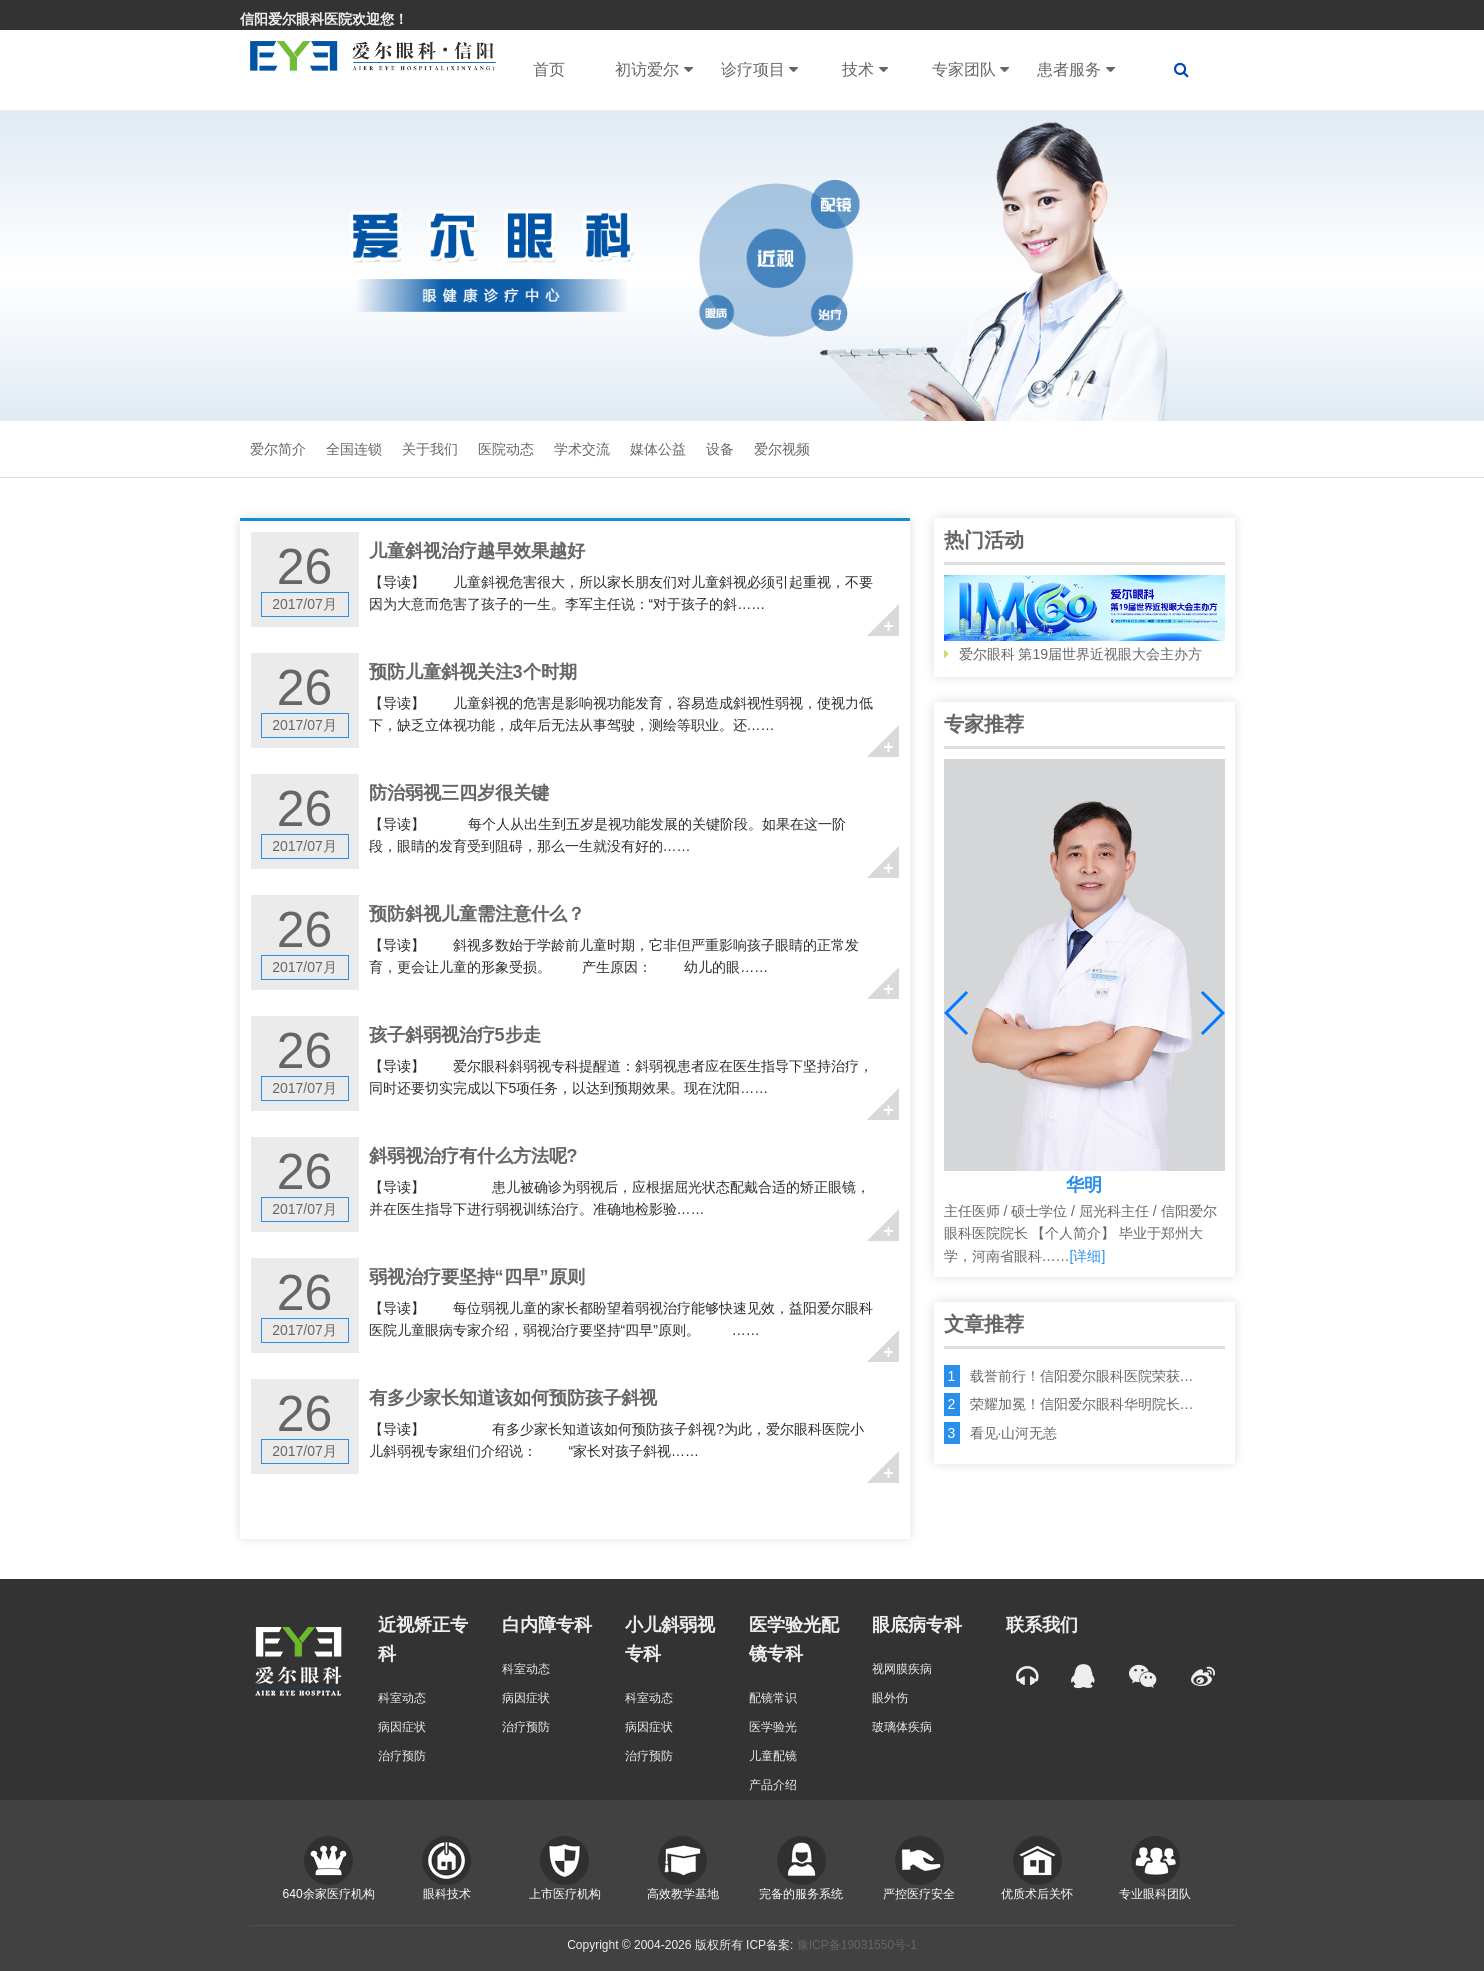 This screenshot has height=1971, width=1484. I want to click on 豫ICP备19031550号-1, so click(857, 1945).